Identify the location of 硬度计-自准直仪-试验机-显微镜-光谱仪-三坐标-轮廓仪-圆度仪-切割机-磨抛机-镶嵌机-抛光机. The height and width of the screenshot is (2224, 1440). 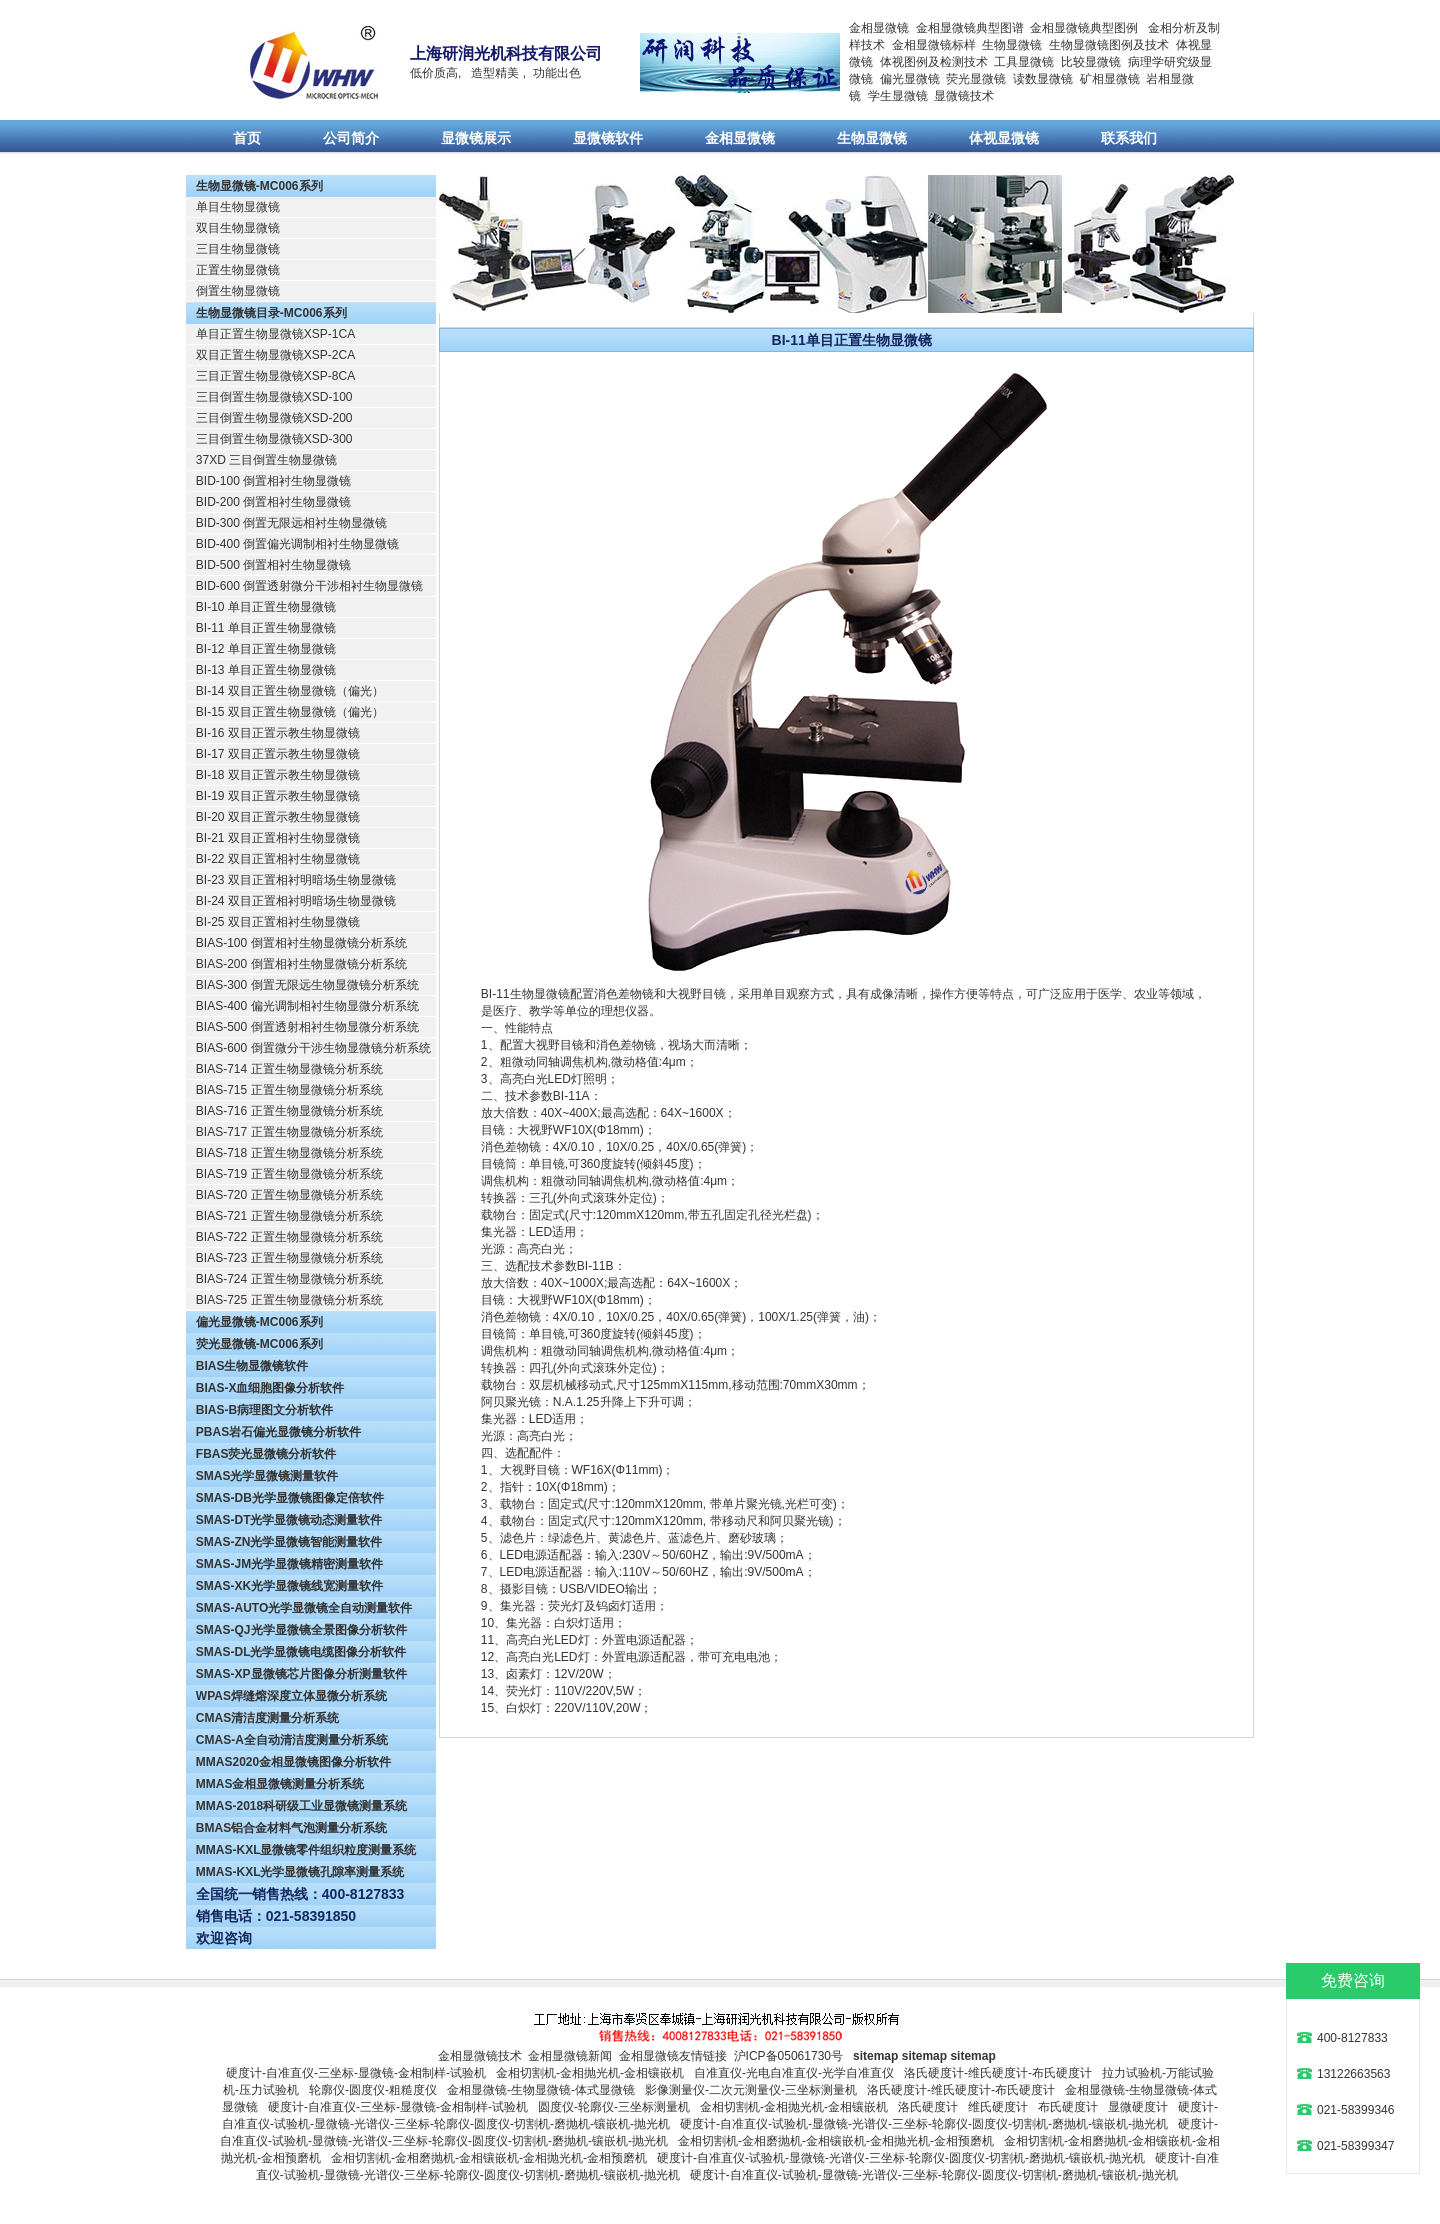
(924, 2124).